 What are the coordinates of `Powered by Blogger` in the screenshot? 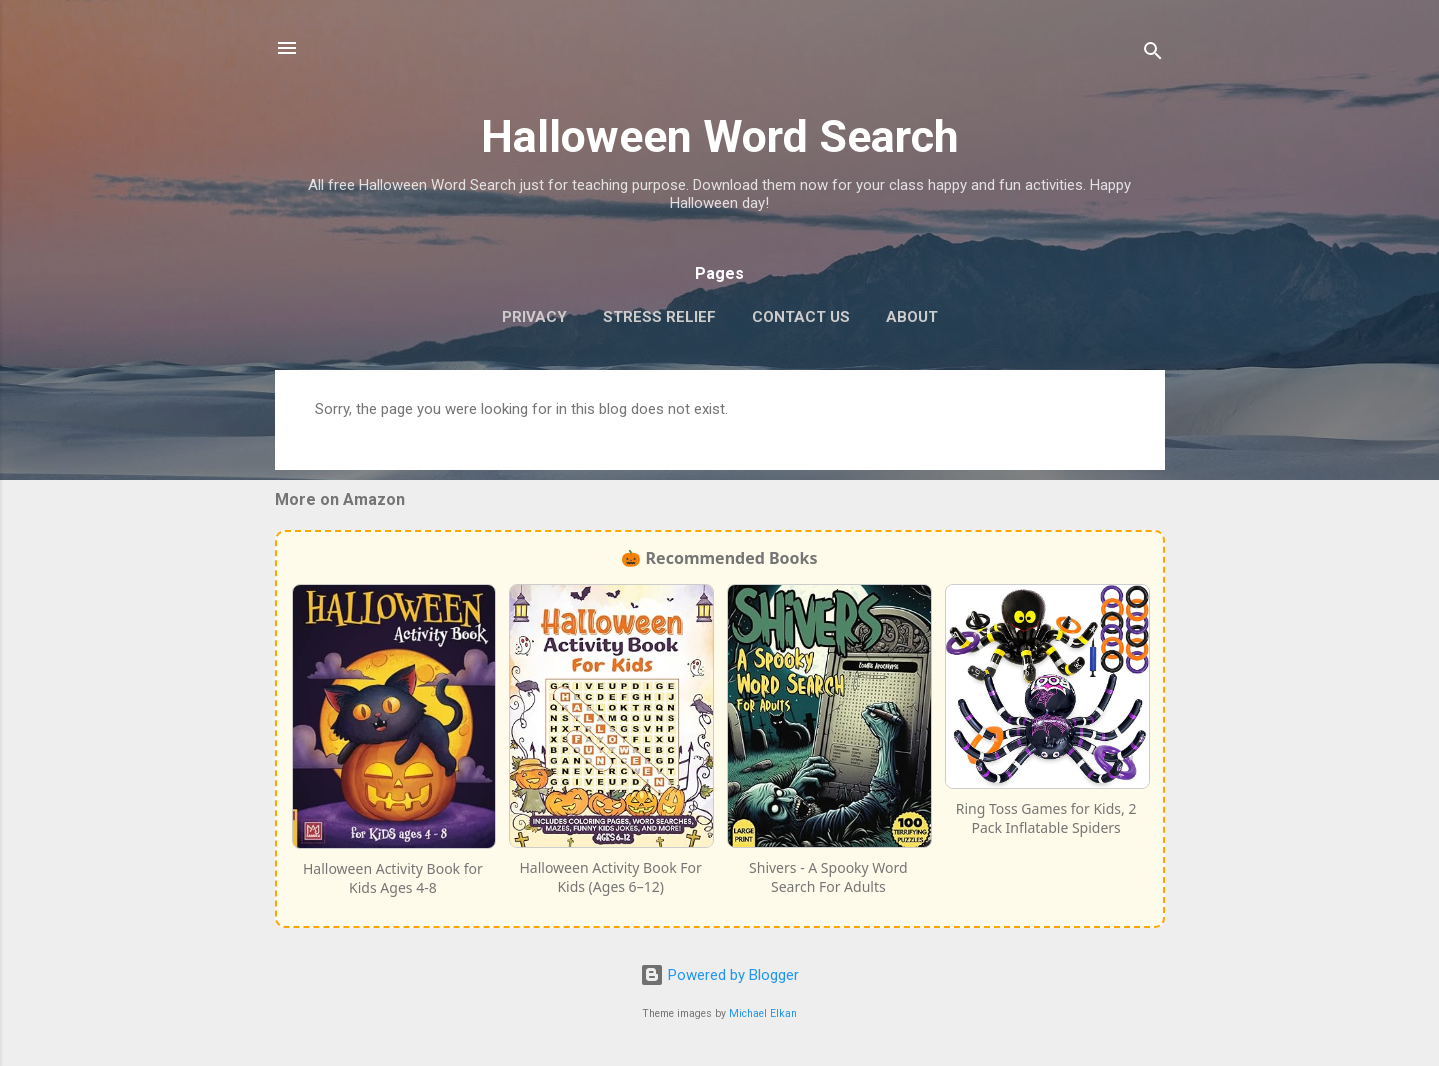 It's located at (719, 975).